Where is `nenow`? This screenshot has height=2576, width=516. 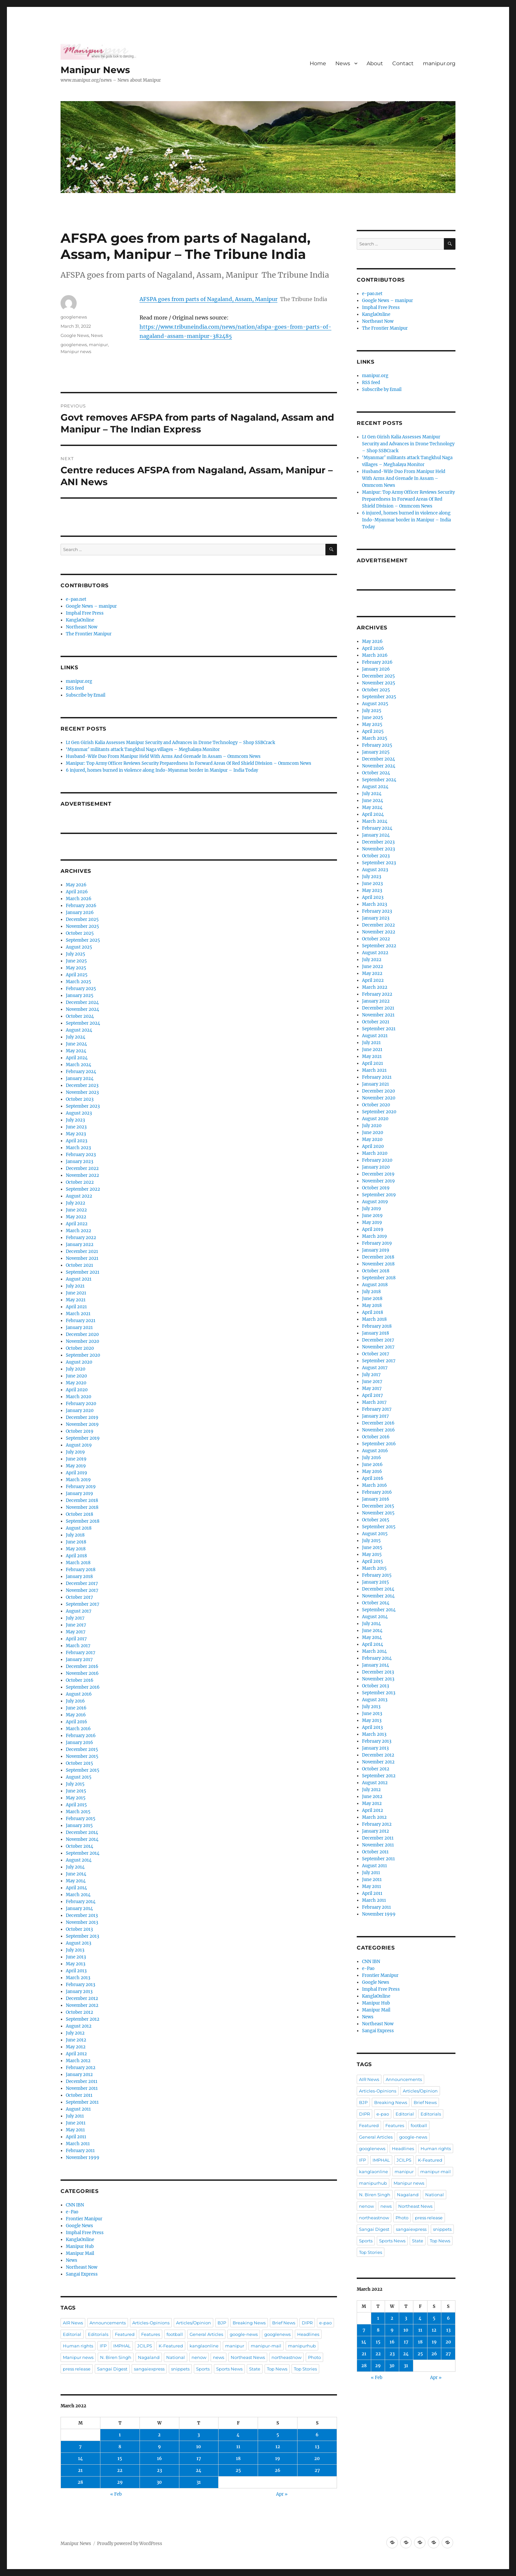 nenow is located at coordinates (199, 2357).